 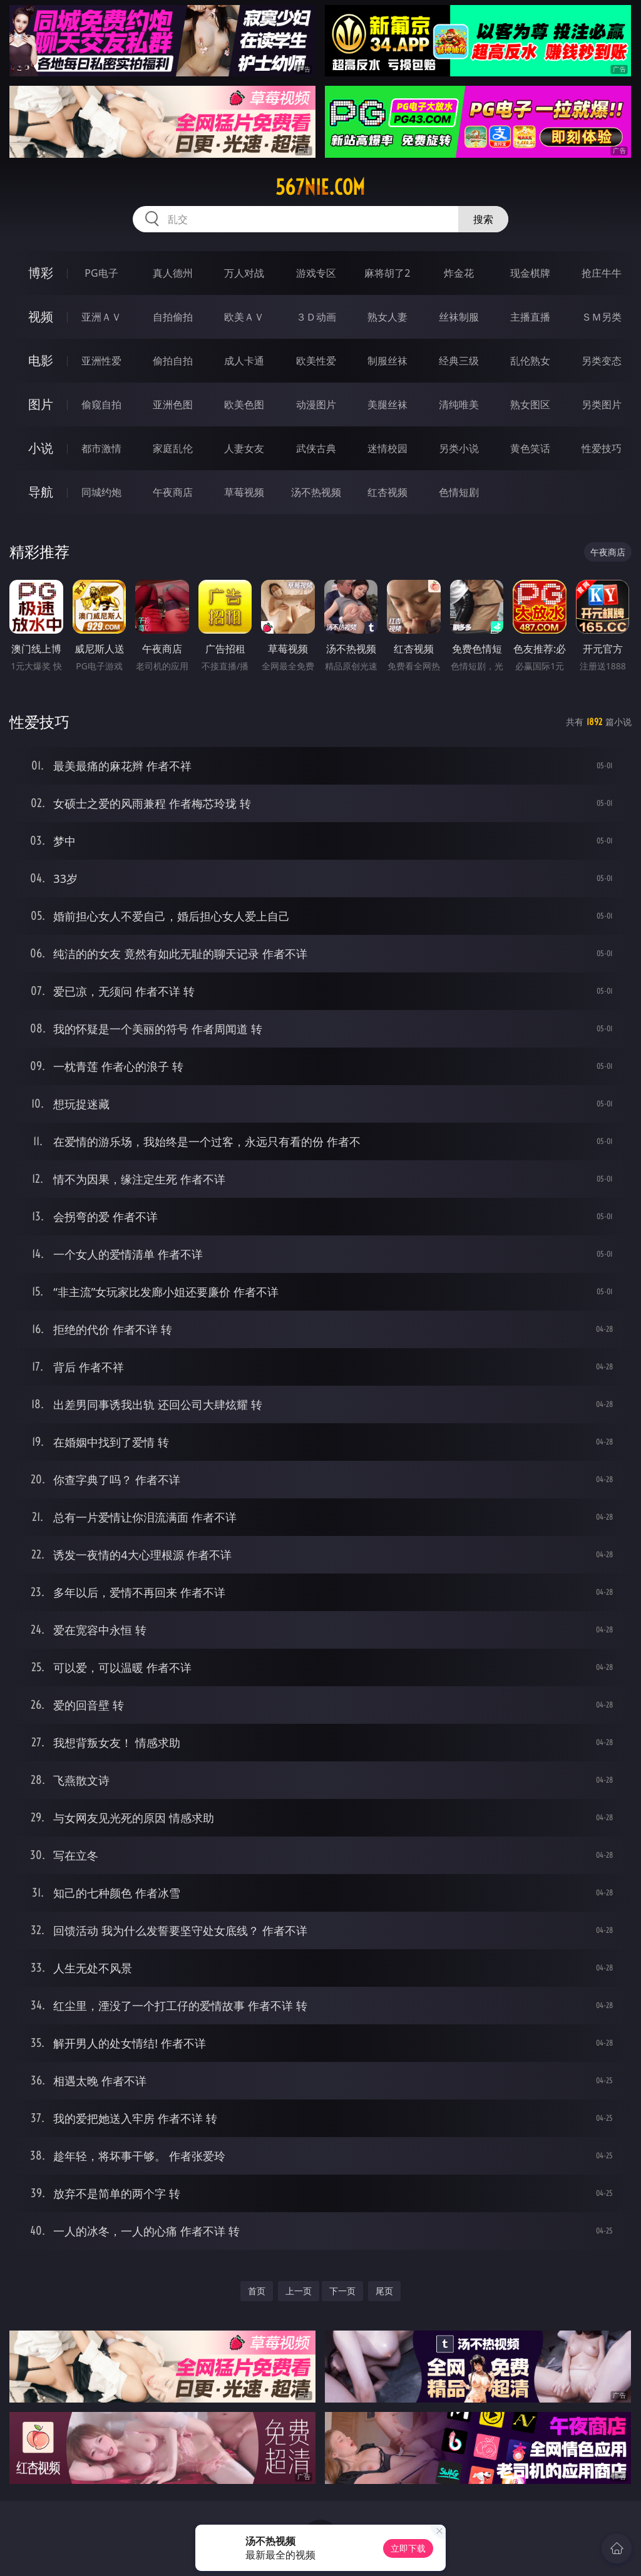 I want to click on 主播直播, so click(x=530, y=317).